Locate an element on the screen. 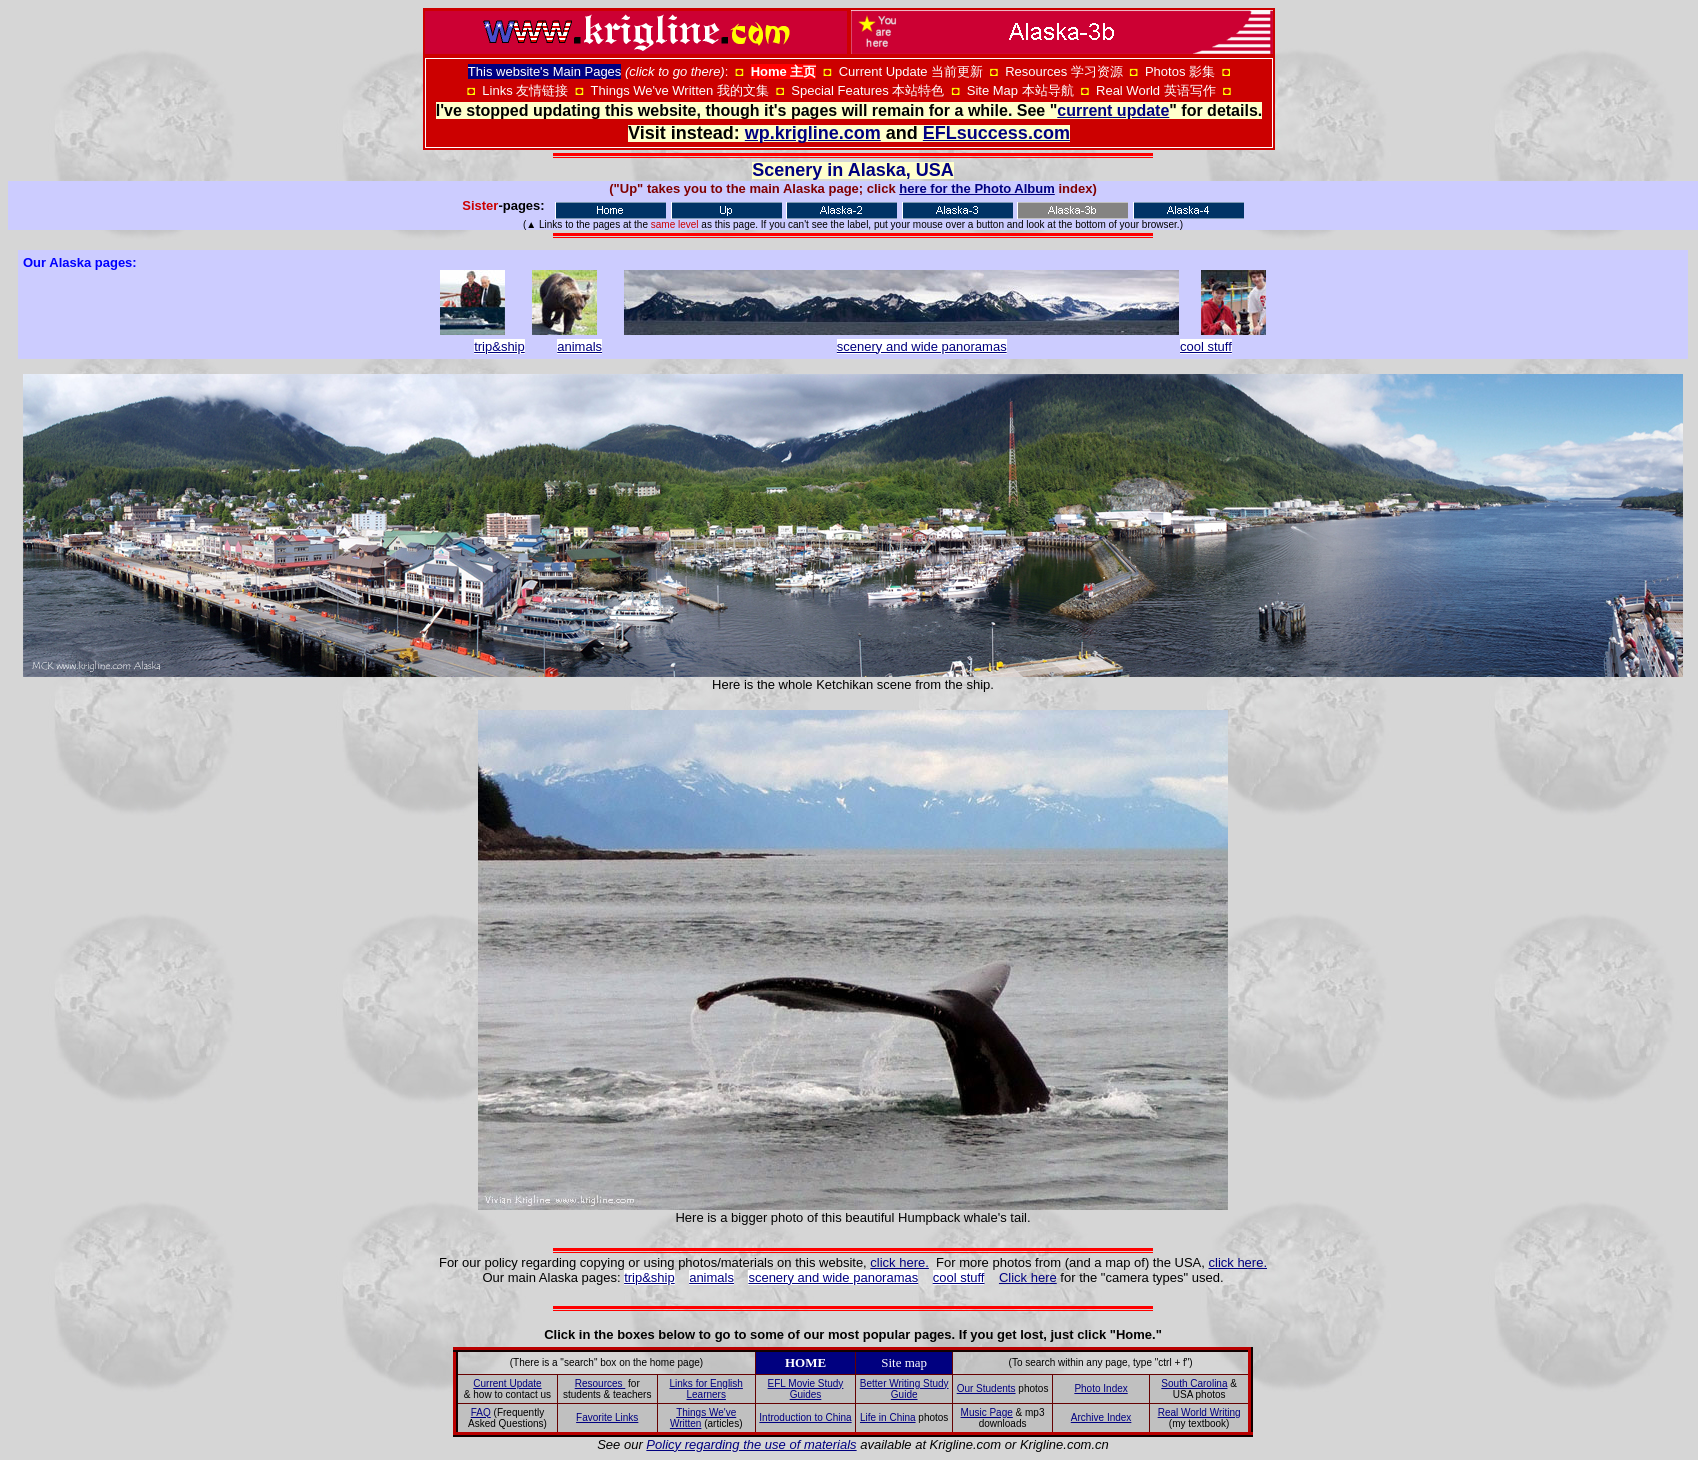  cool stuff is located at coordinates (959, 1277).